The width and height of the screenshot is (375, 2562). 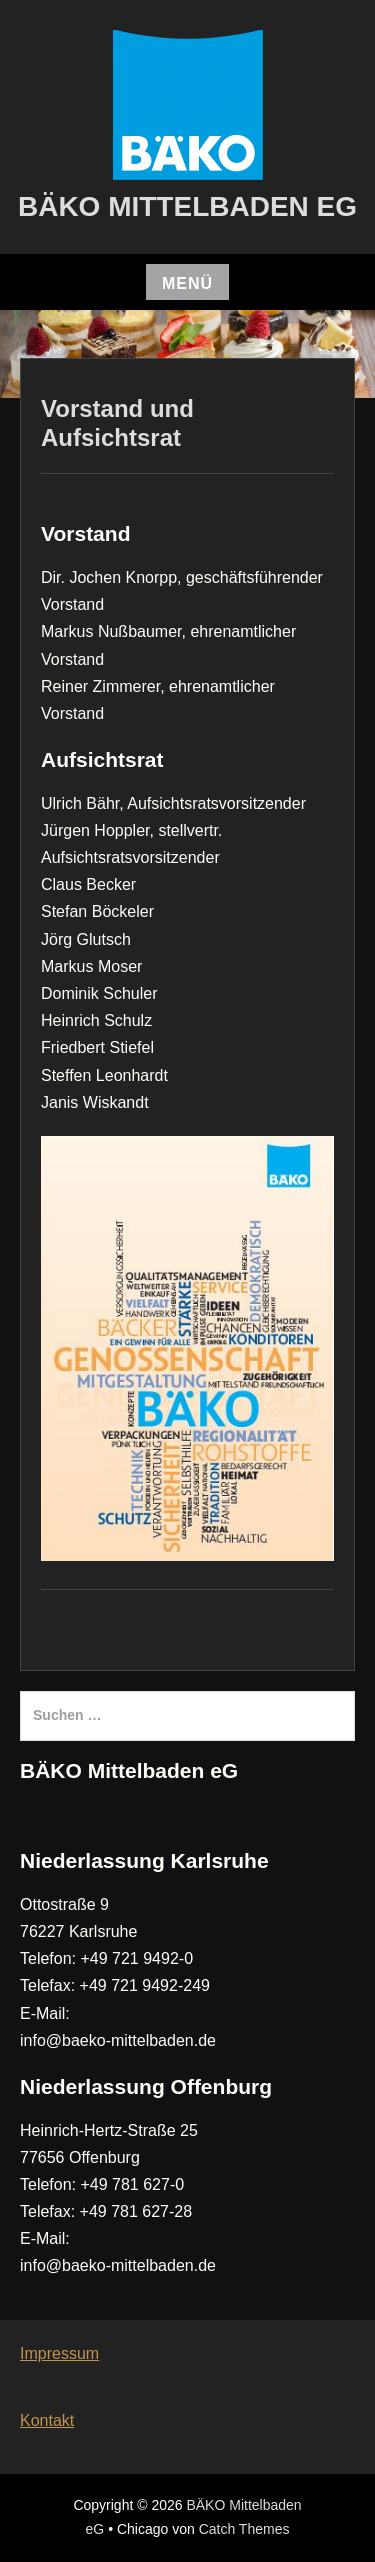 What do you see at coordinates (187, 206) in the screenshot?
I see `BÄKO Mittelbaden eG` at bounding box center [187, 206].